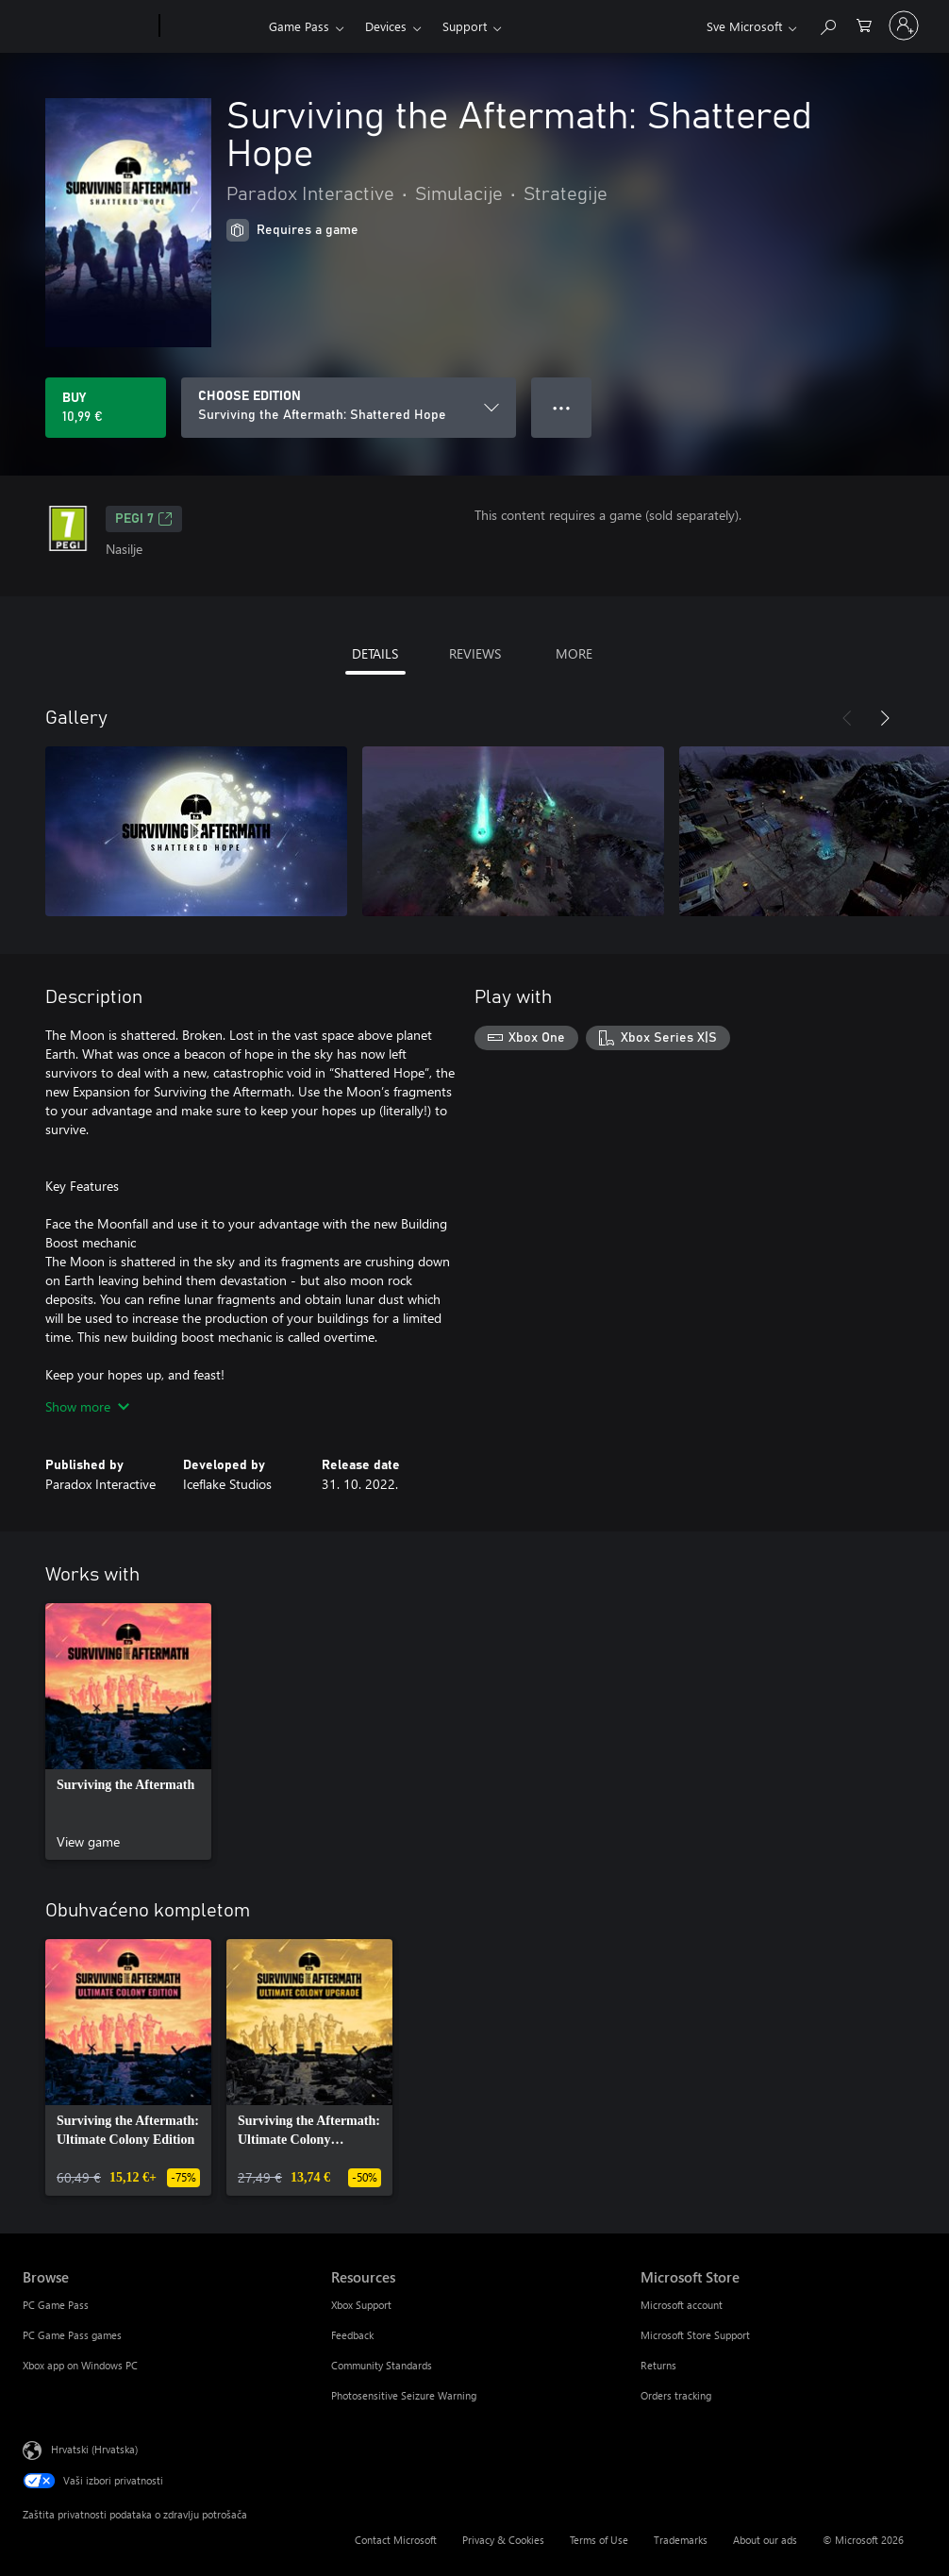 This screenshot has height=2576, width=949. What do you see at coordinates (864, 24) in the screenshot?
I see `[0 stavke u košarici za kupnju]` at bounding box center [864, 24].